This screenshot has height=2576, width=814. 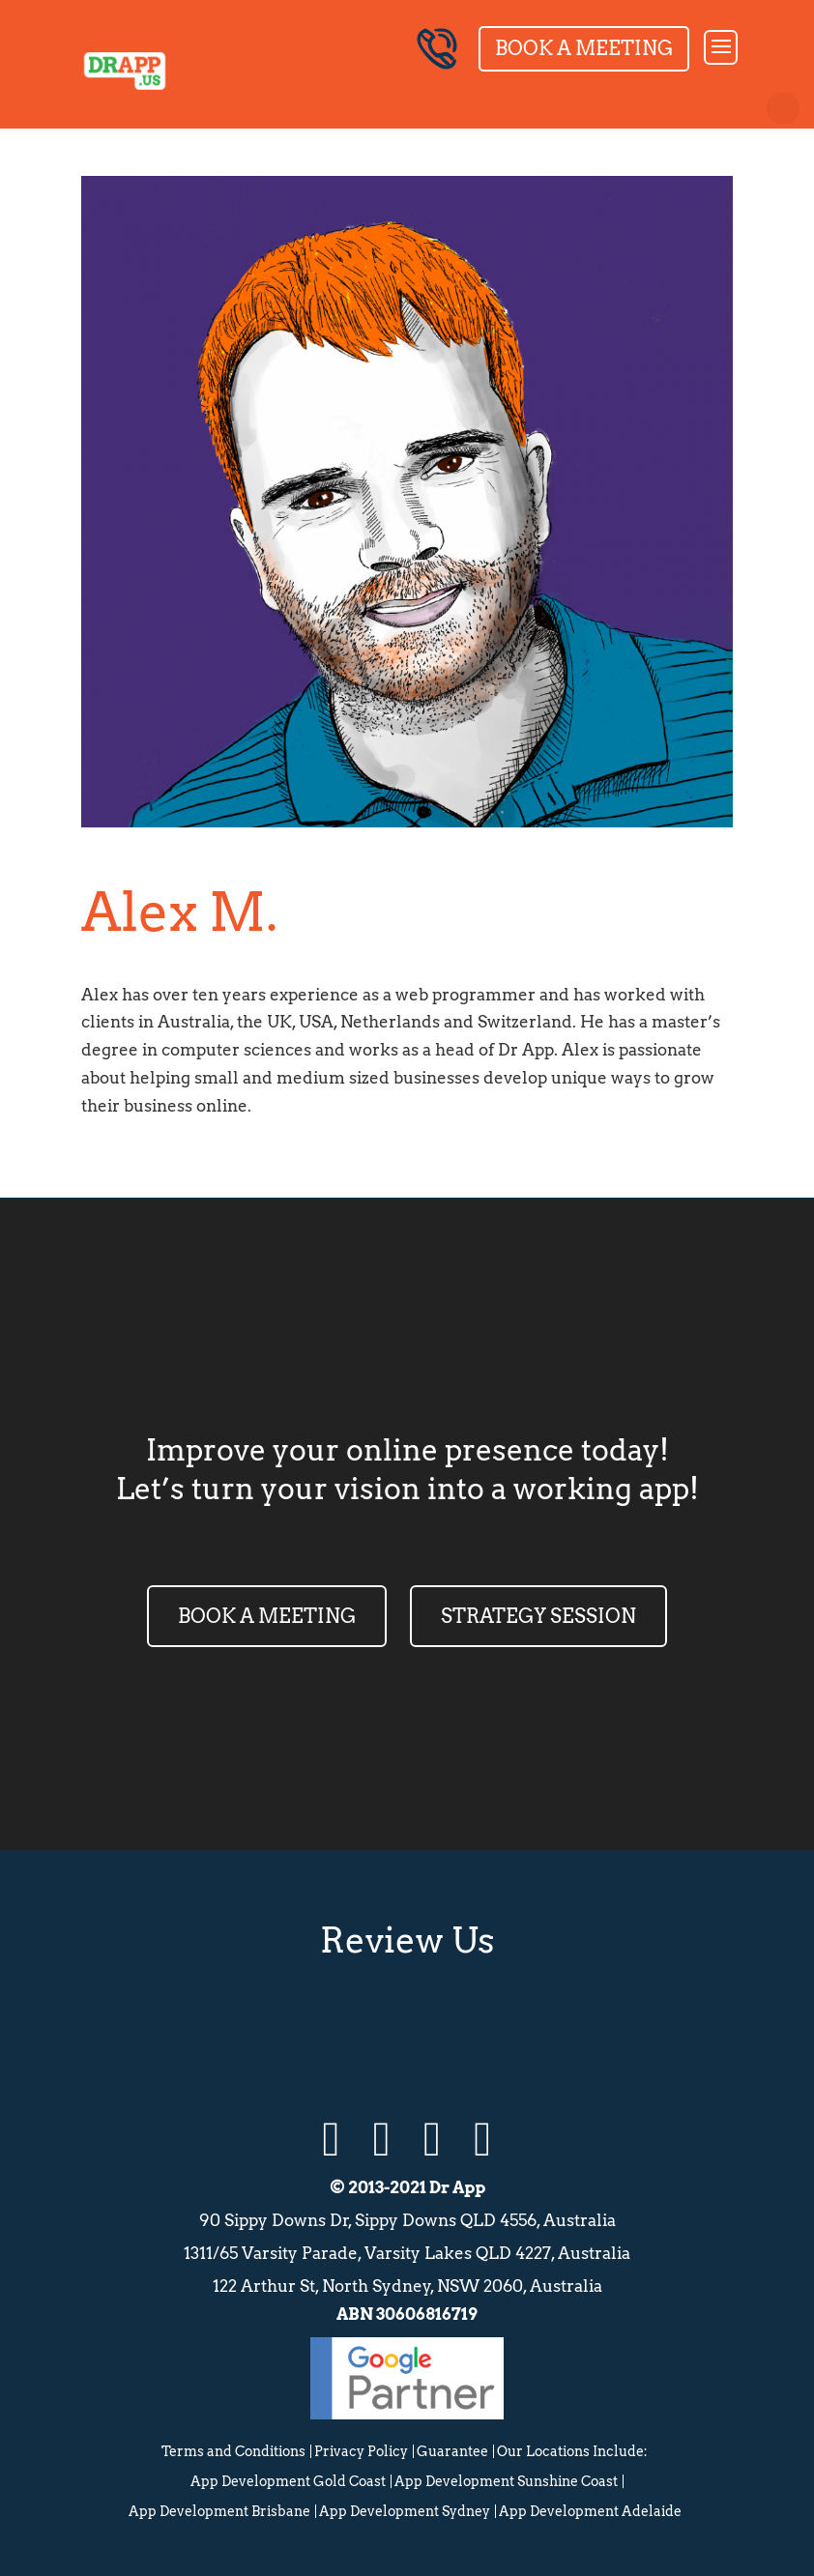 I want to click on App Development Sydney, so click(x=404, y=2511).